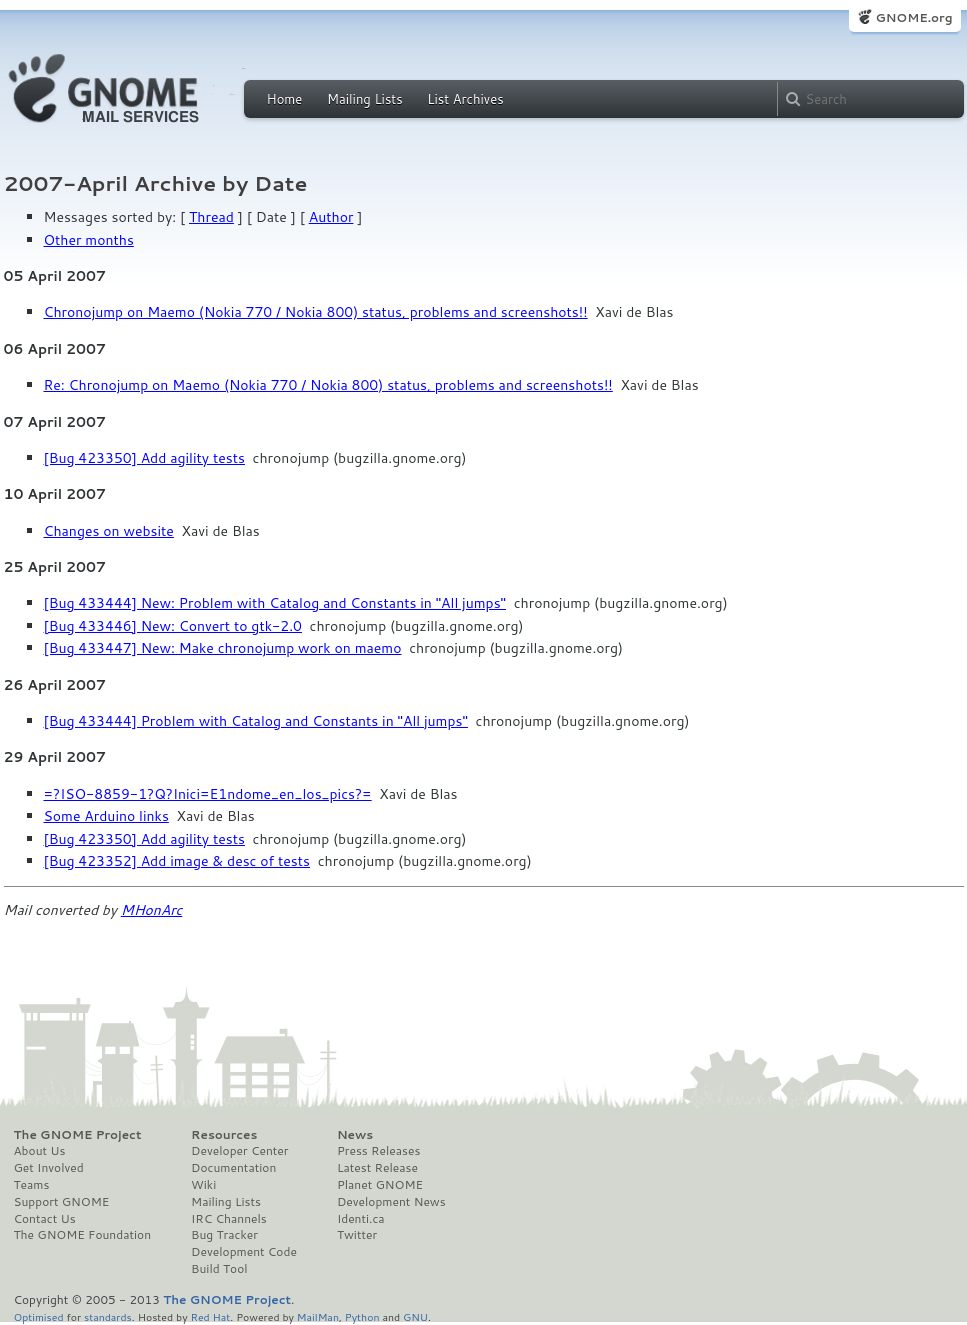 The height and width of the screenshot is (1325, 967). Describe the element at coordinates (275, 603) in the screenshot. I see `[Bug 433444] New: Problem with Catalog and Constants in "All jumps"` at that location.